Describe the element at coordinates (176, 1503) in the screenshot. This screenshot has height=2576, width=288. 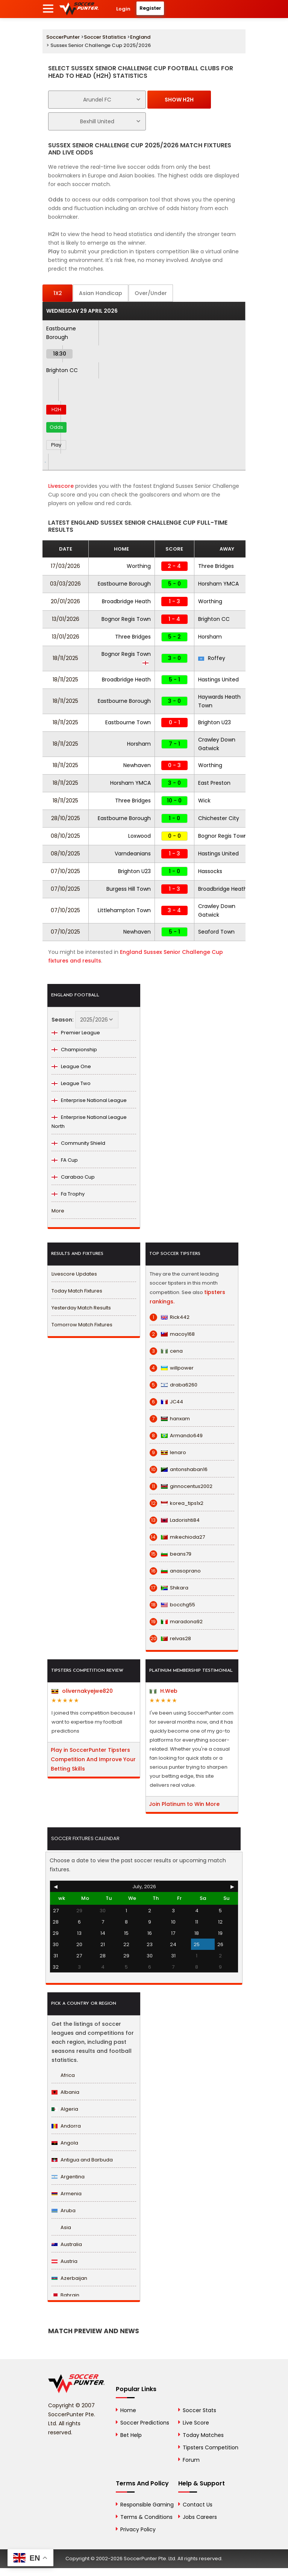
I see `korea_tips1x2` at that location.